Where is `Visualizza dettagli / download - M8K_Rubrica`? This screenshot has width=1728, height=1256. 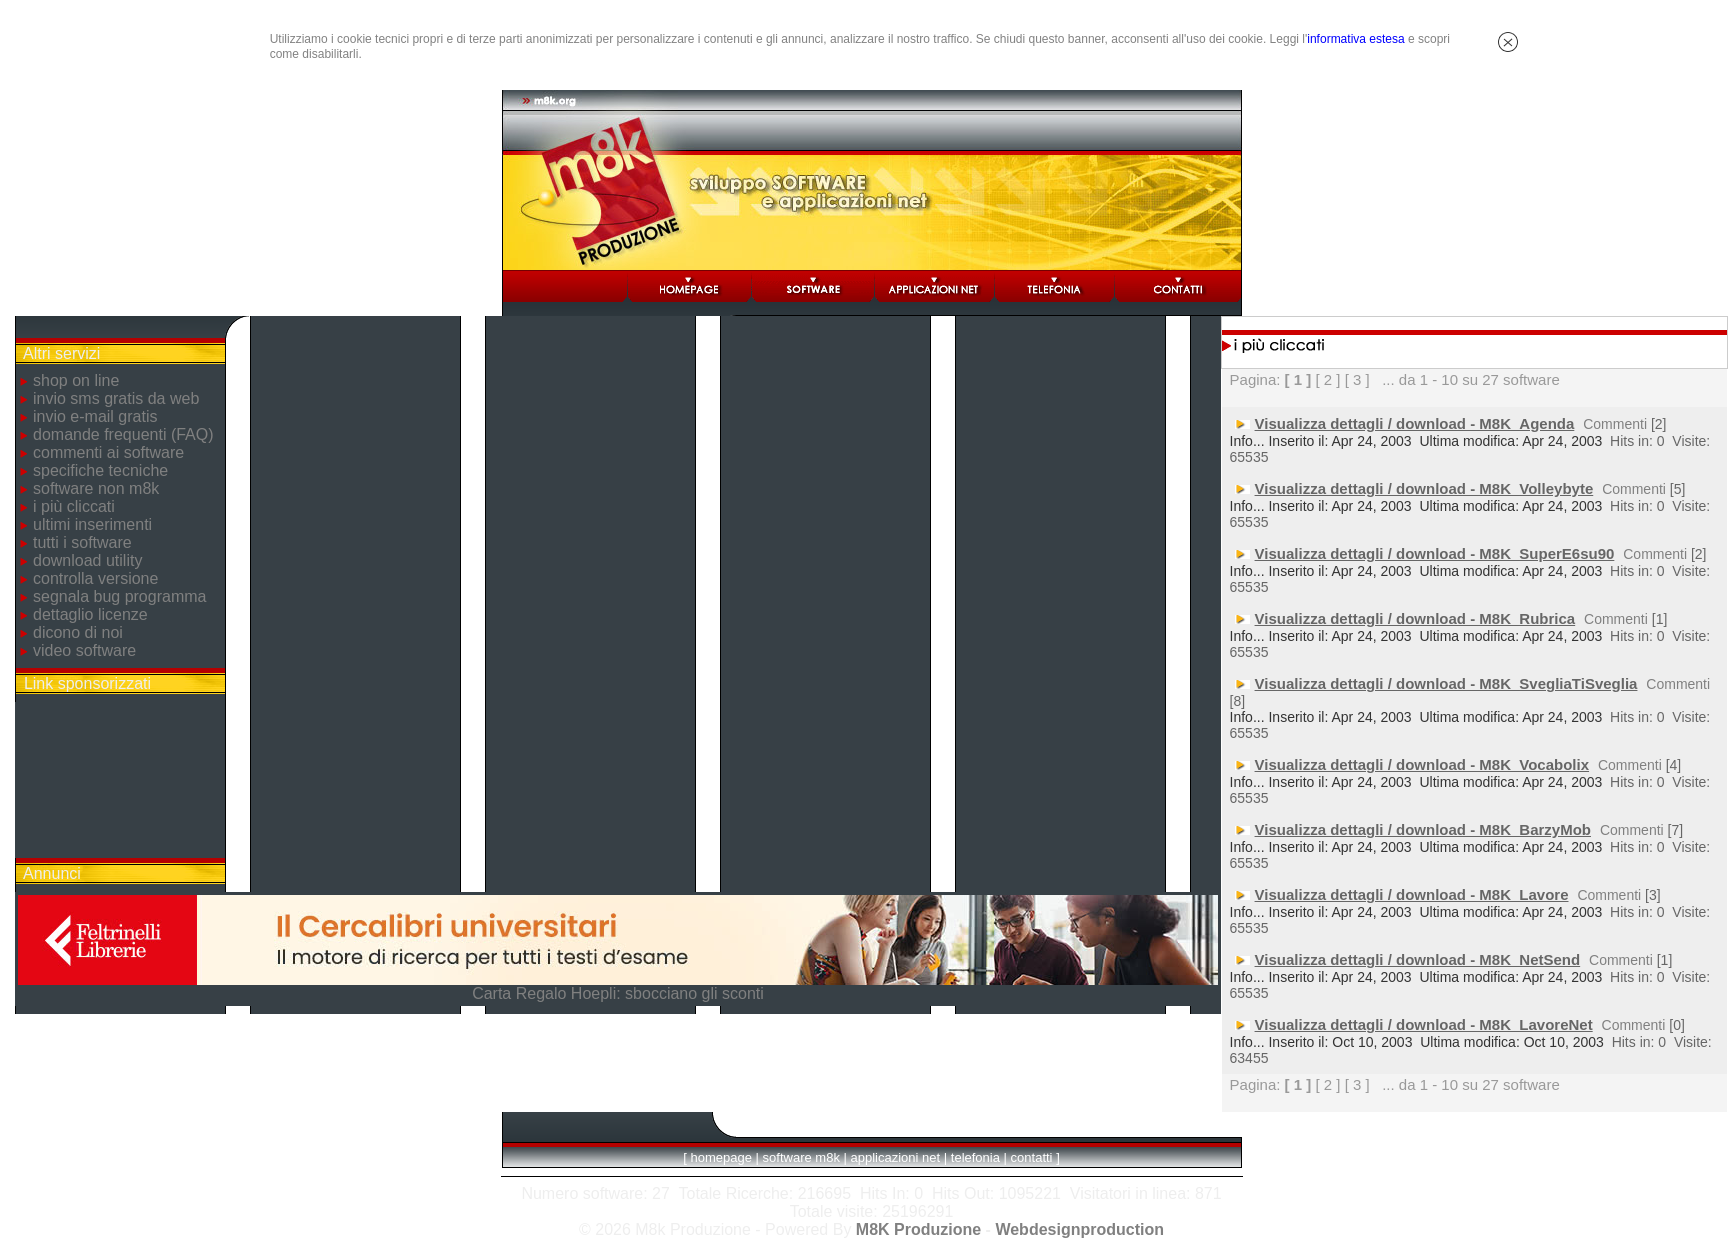
Visualizza dettagli / download - M8K_Rubrica is located at coordinates (1415, 618).